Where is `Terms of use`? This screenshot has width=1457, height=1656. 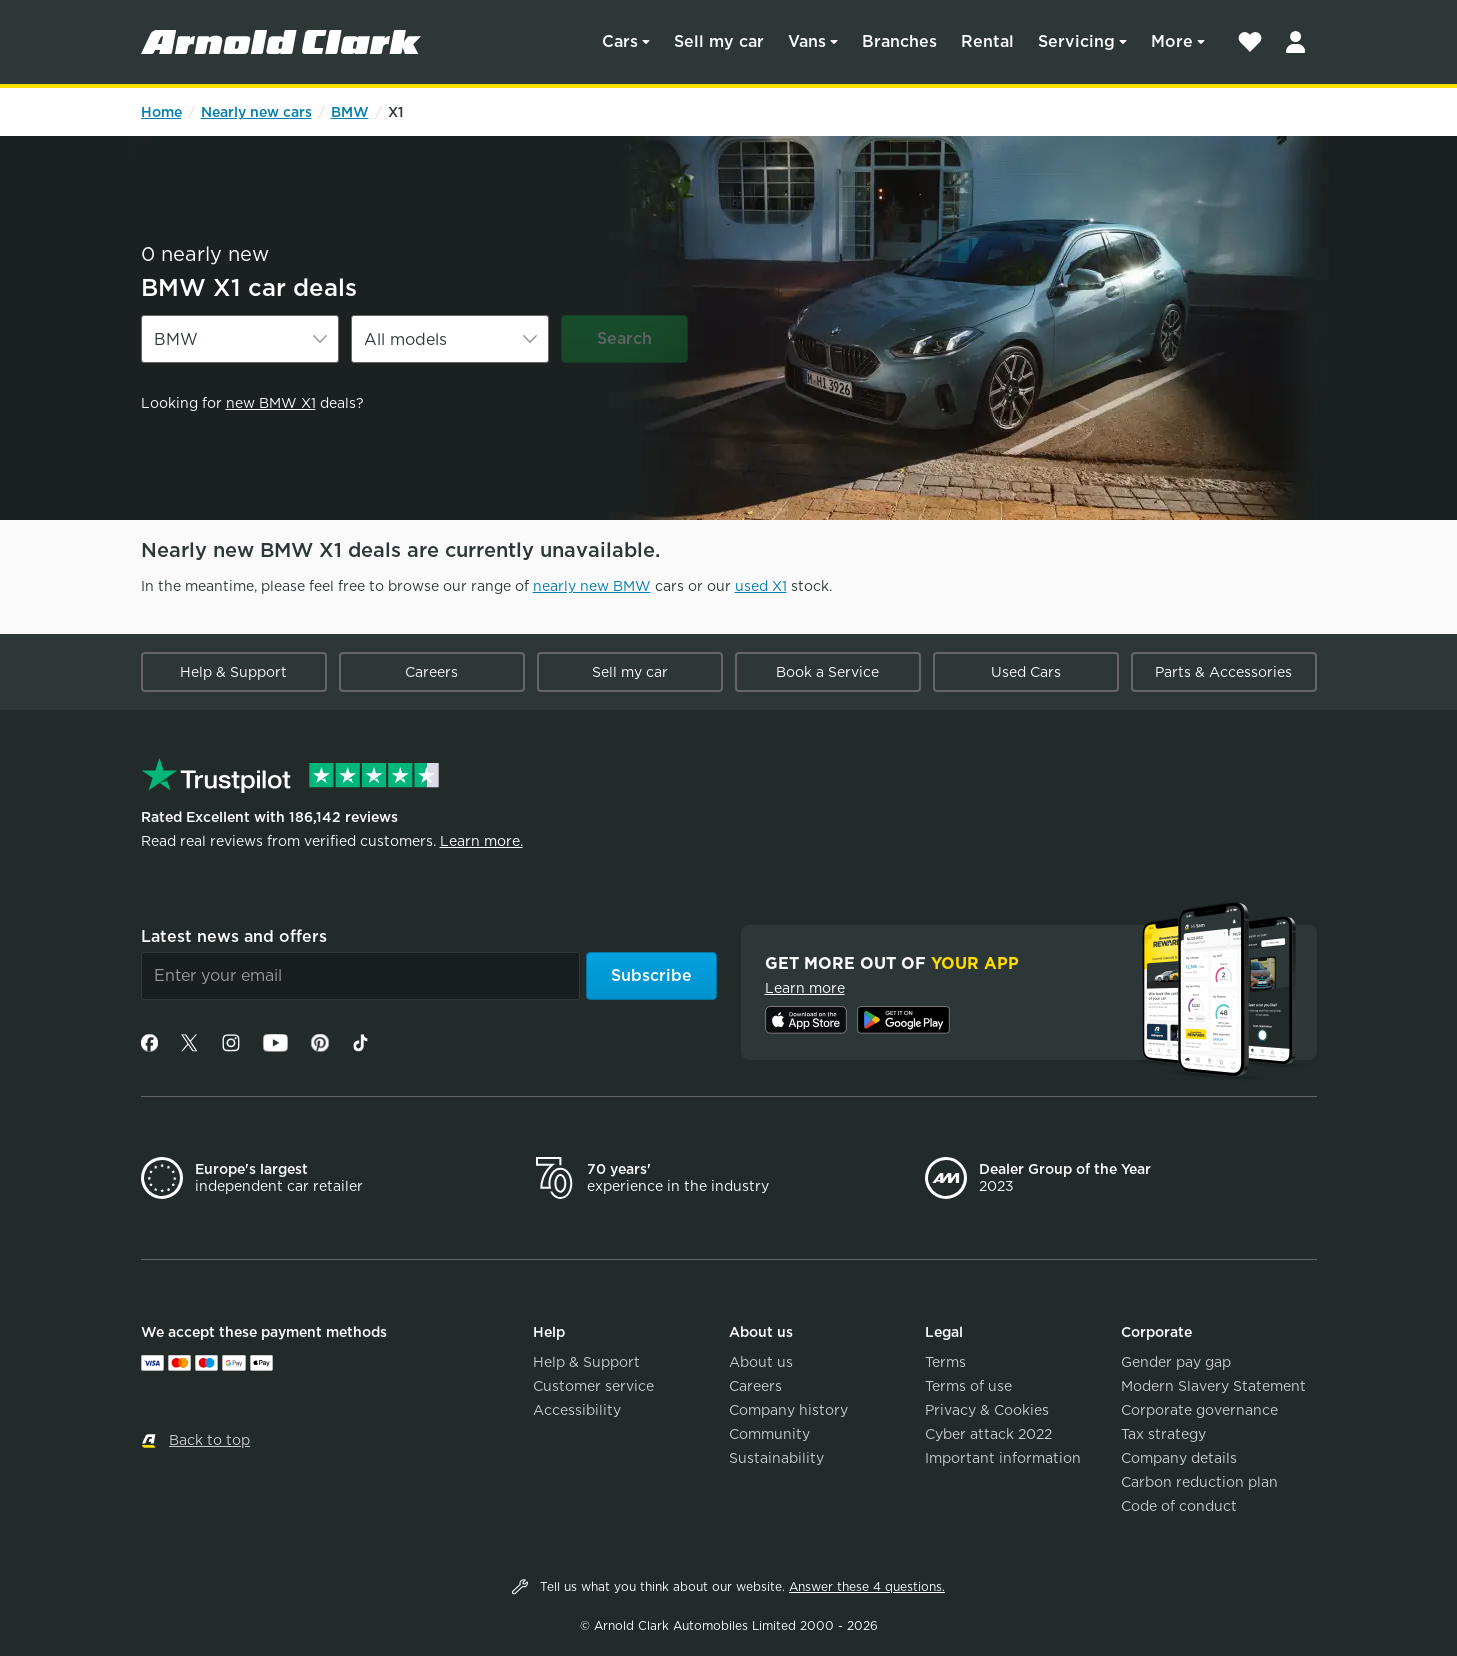
Terms of use is located at coordinates (968, 1386).